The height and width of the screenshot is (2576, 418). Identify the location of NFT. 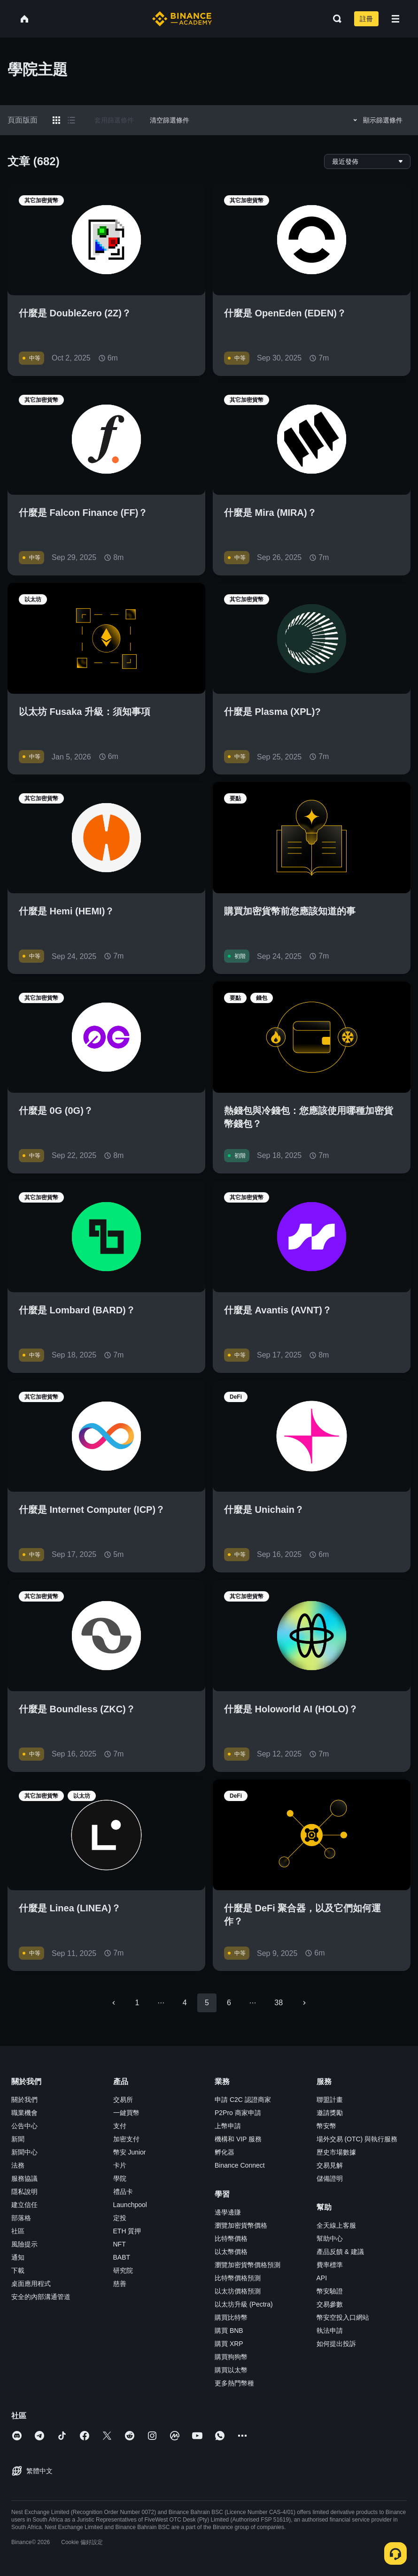
(119, 2244).